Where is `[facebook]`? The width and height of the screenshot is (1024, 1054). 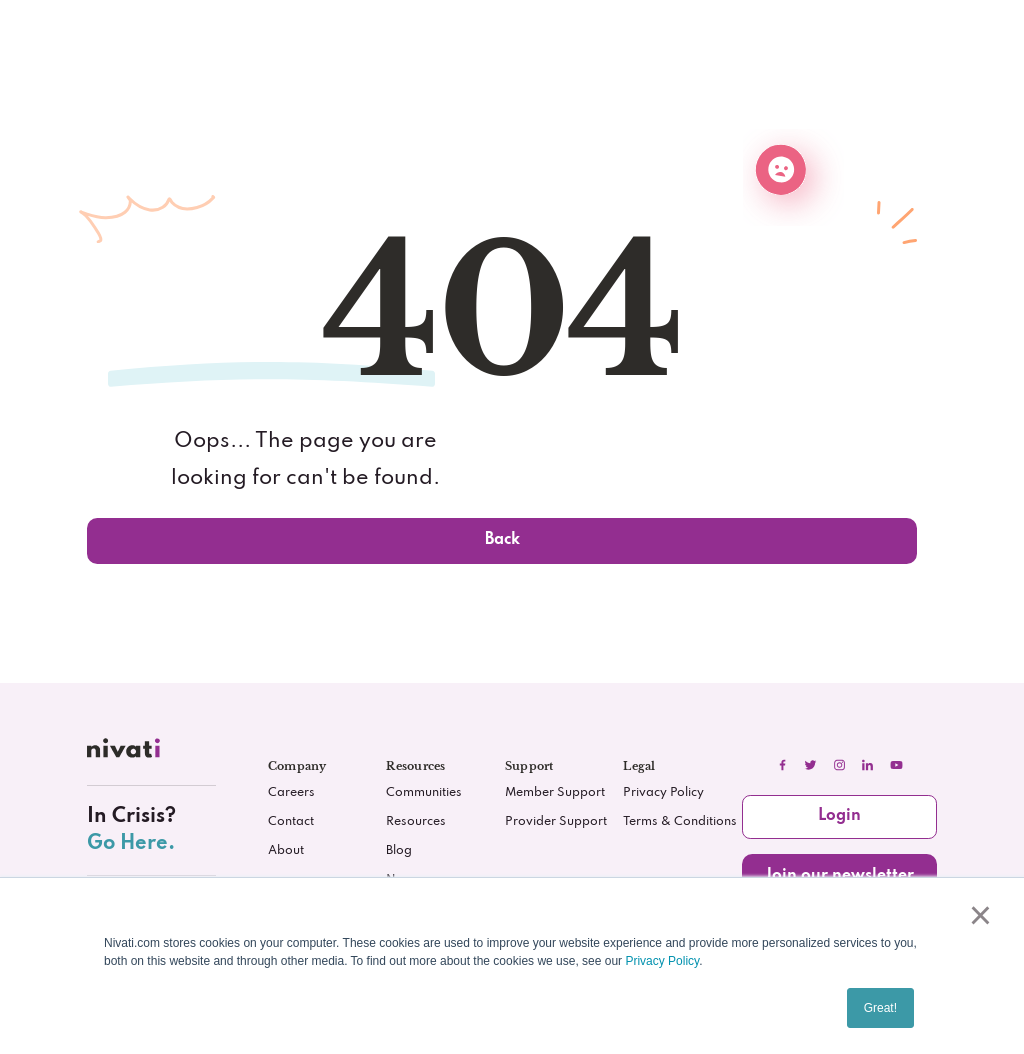 [facebook] is located at coordinates (782, 765).